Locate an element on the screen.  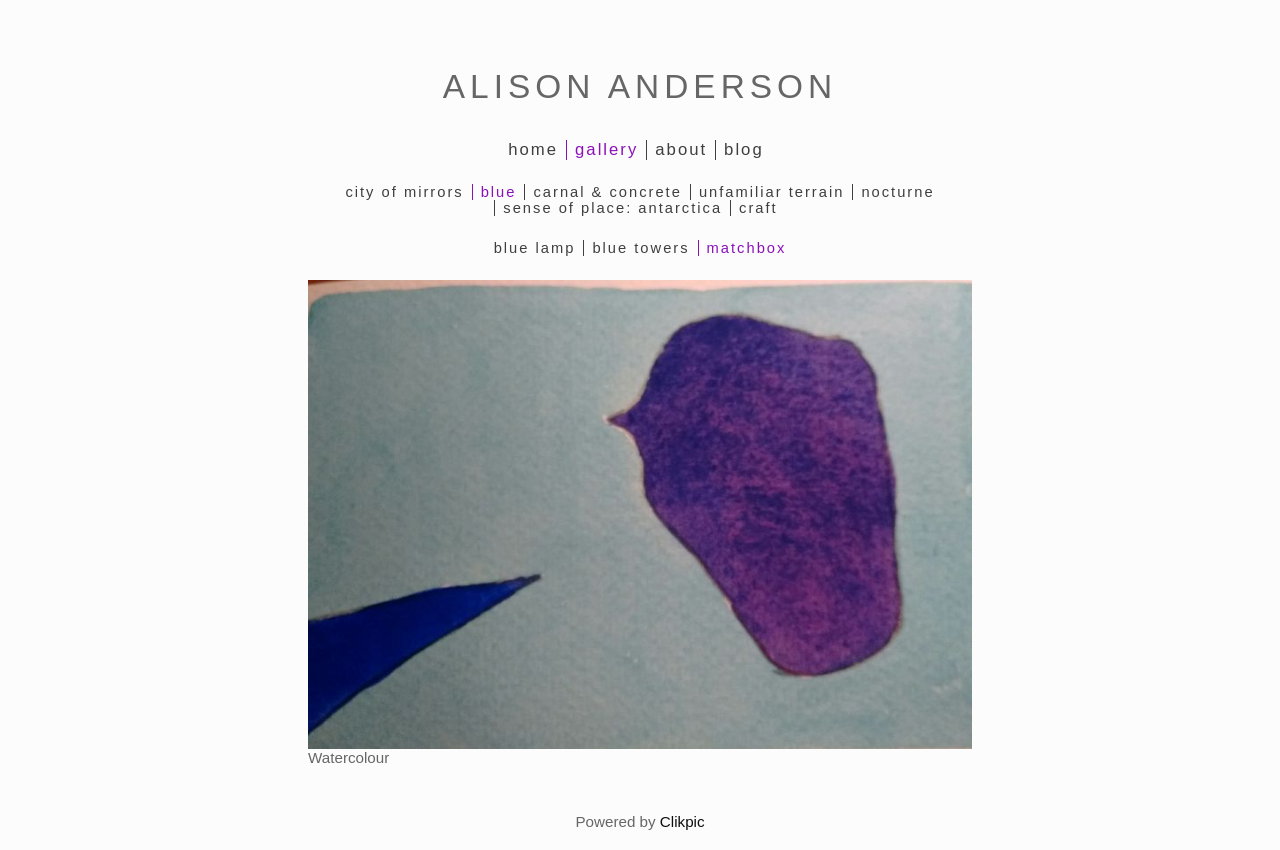
Blue Lamp is located at coordinates (535, 248).